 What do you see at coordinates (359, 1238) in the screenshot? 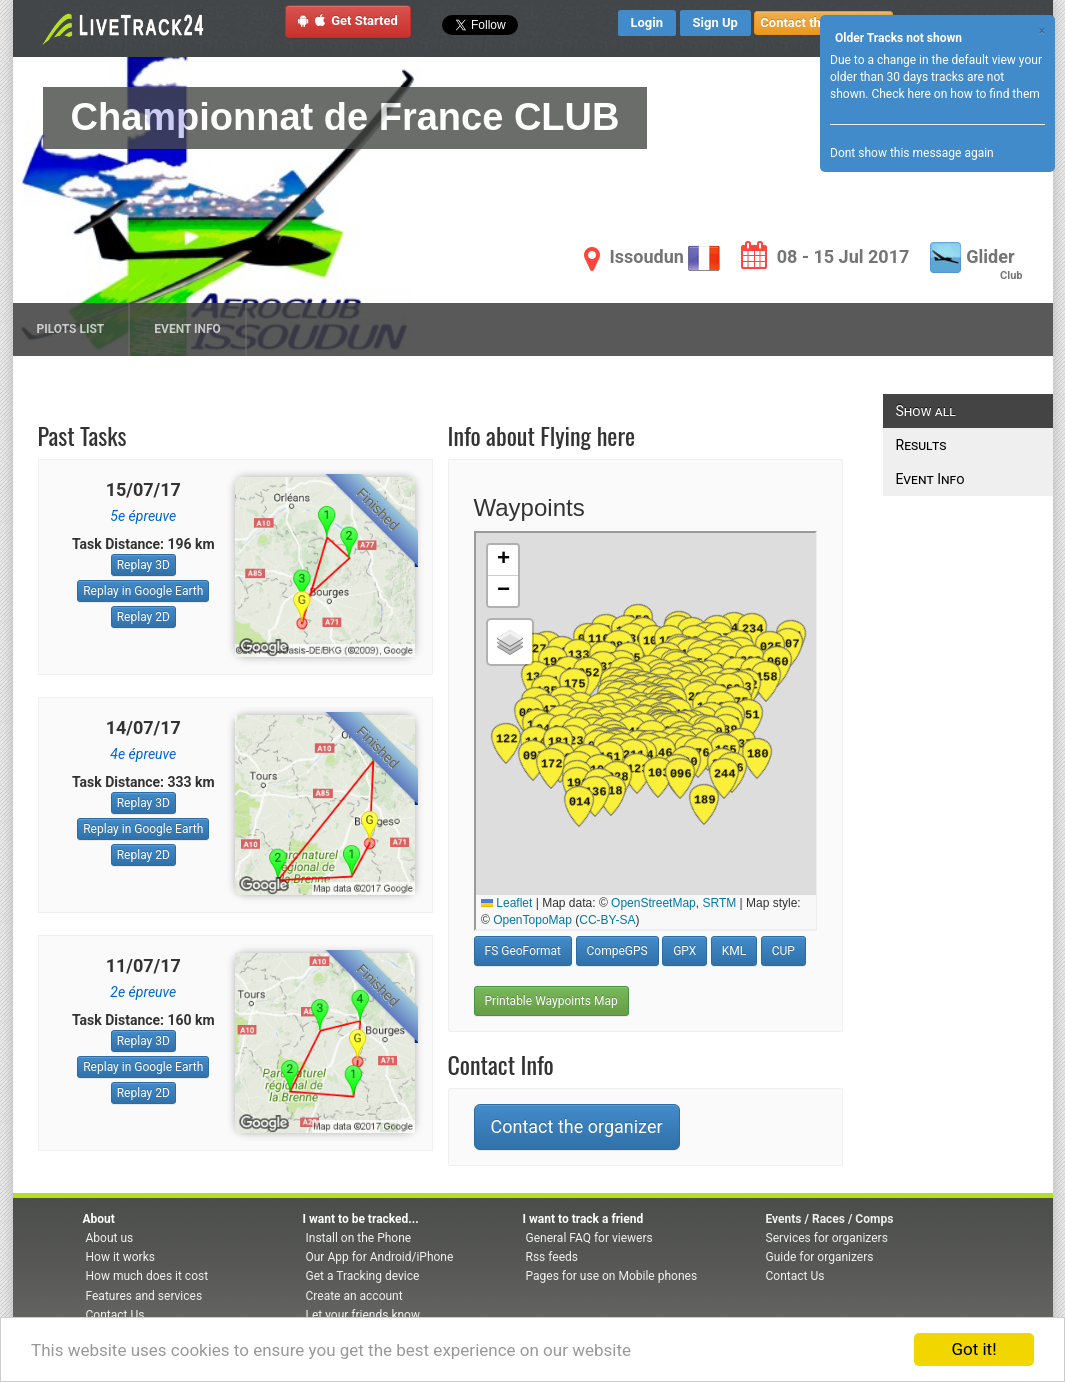
I see `Install on the Phone` at bounding box center [359, 1238].